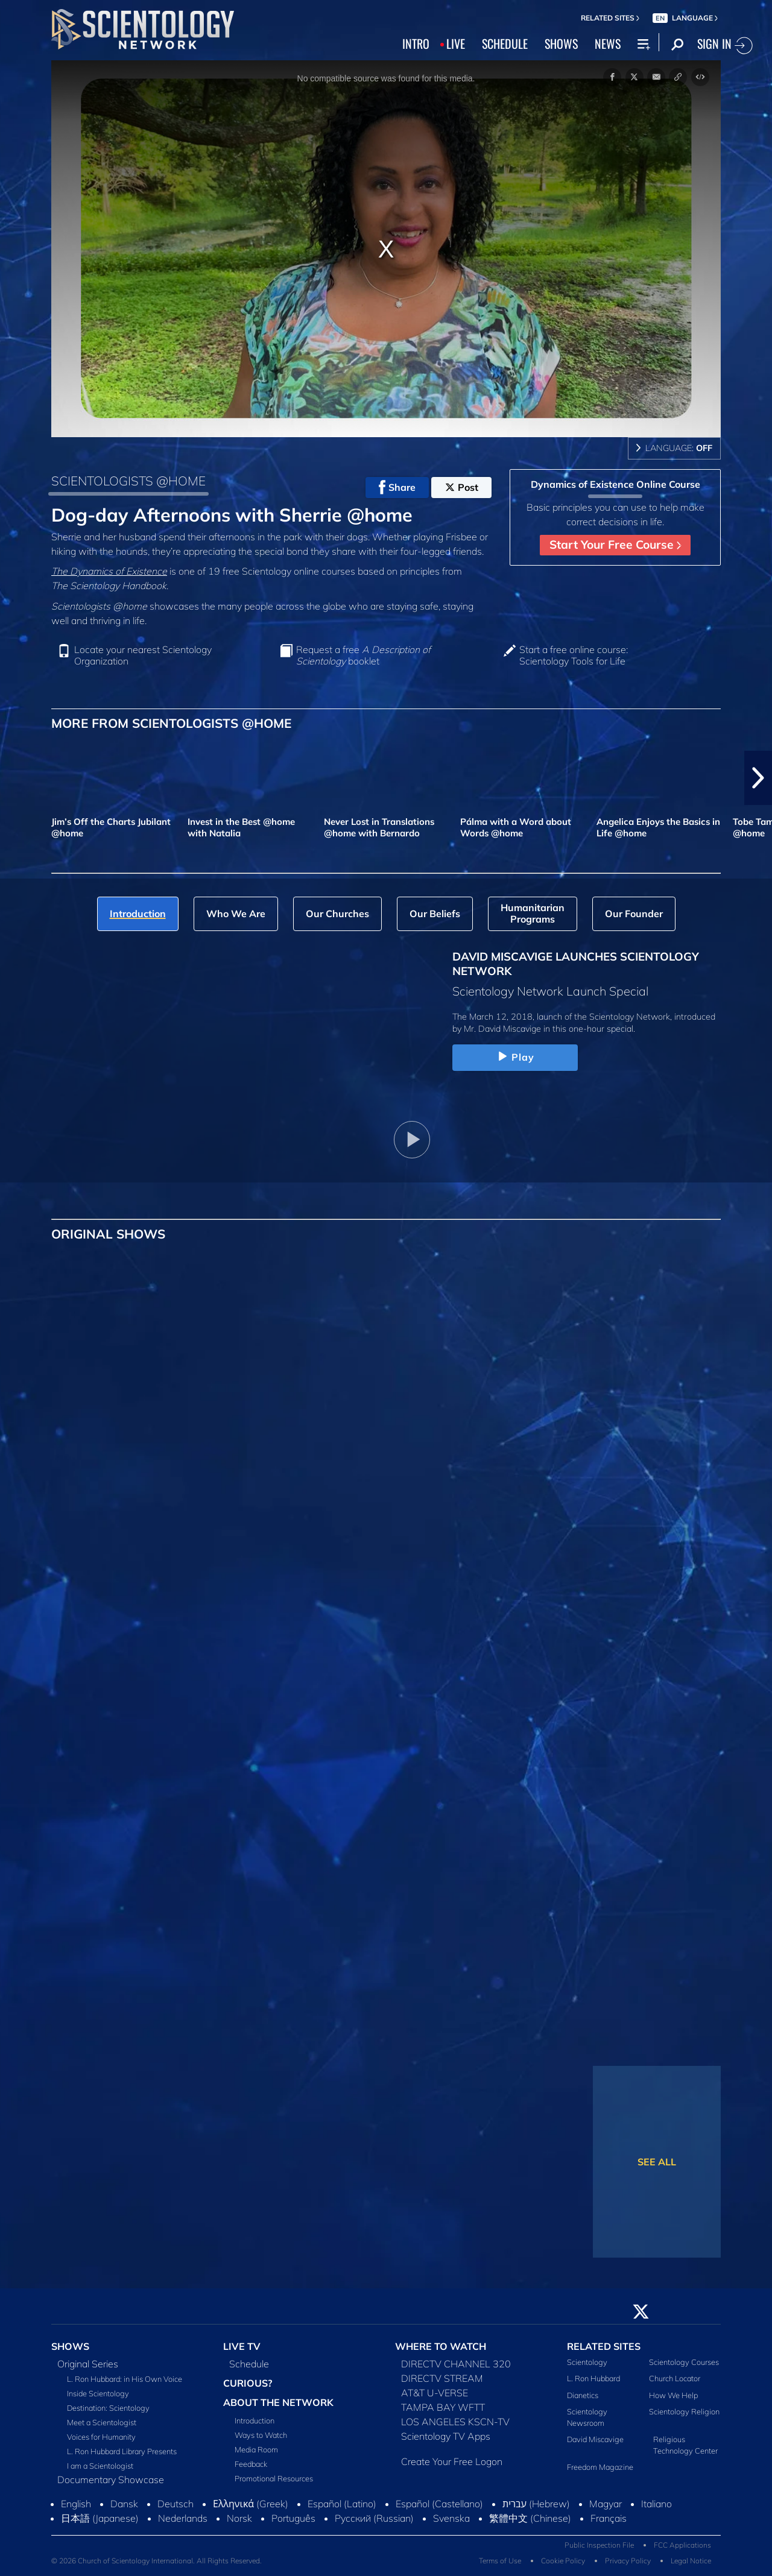  What do you see at coordinates (573, 655) in the screenshot?
I see `Start a free online course: Scientology Tools for Life` at bounding box center [573, 655].